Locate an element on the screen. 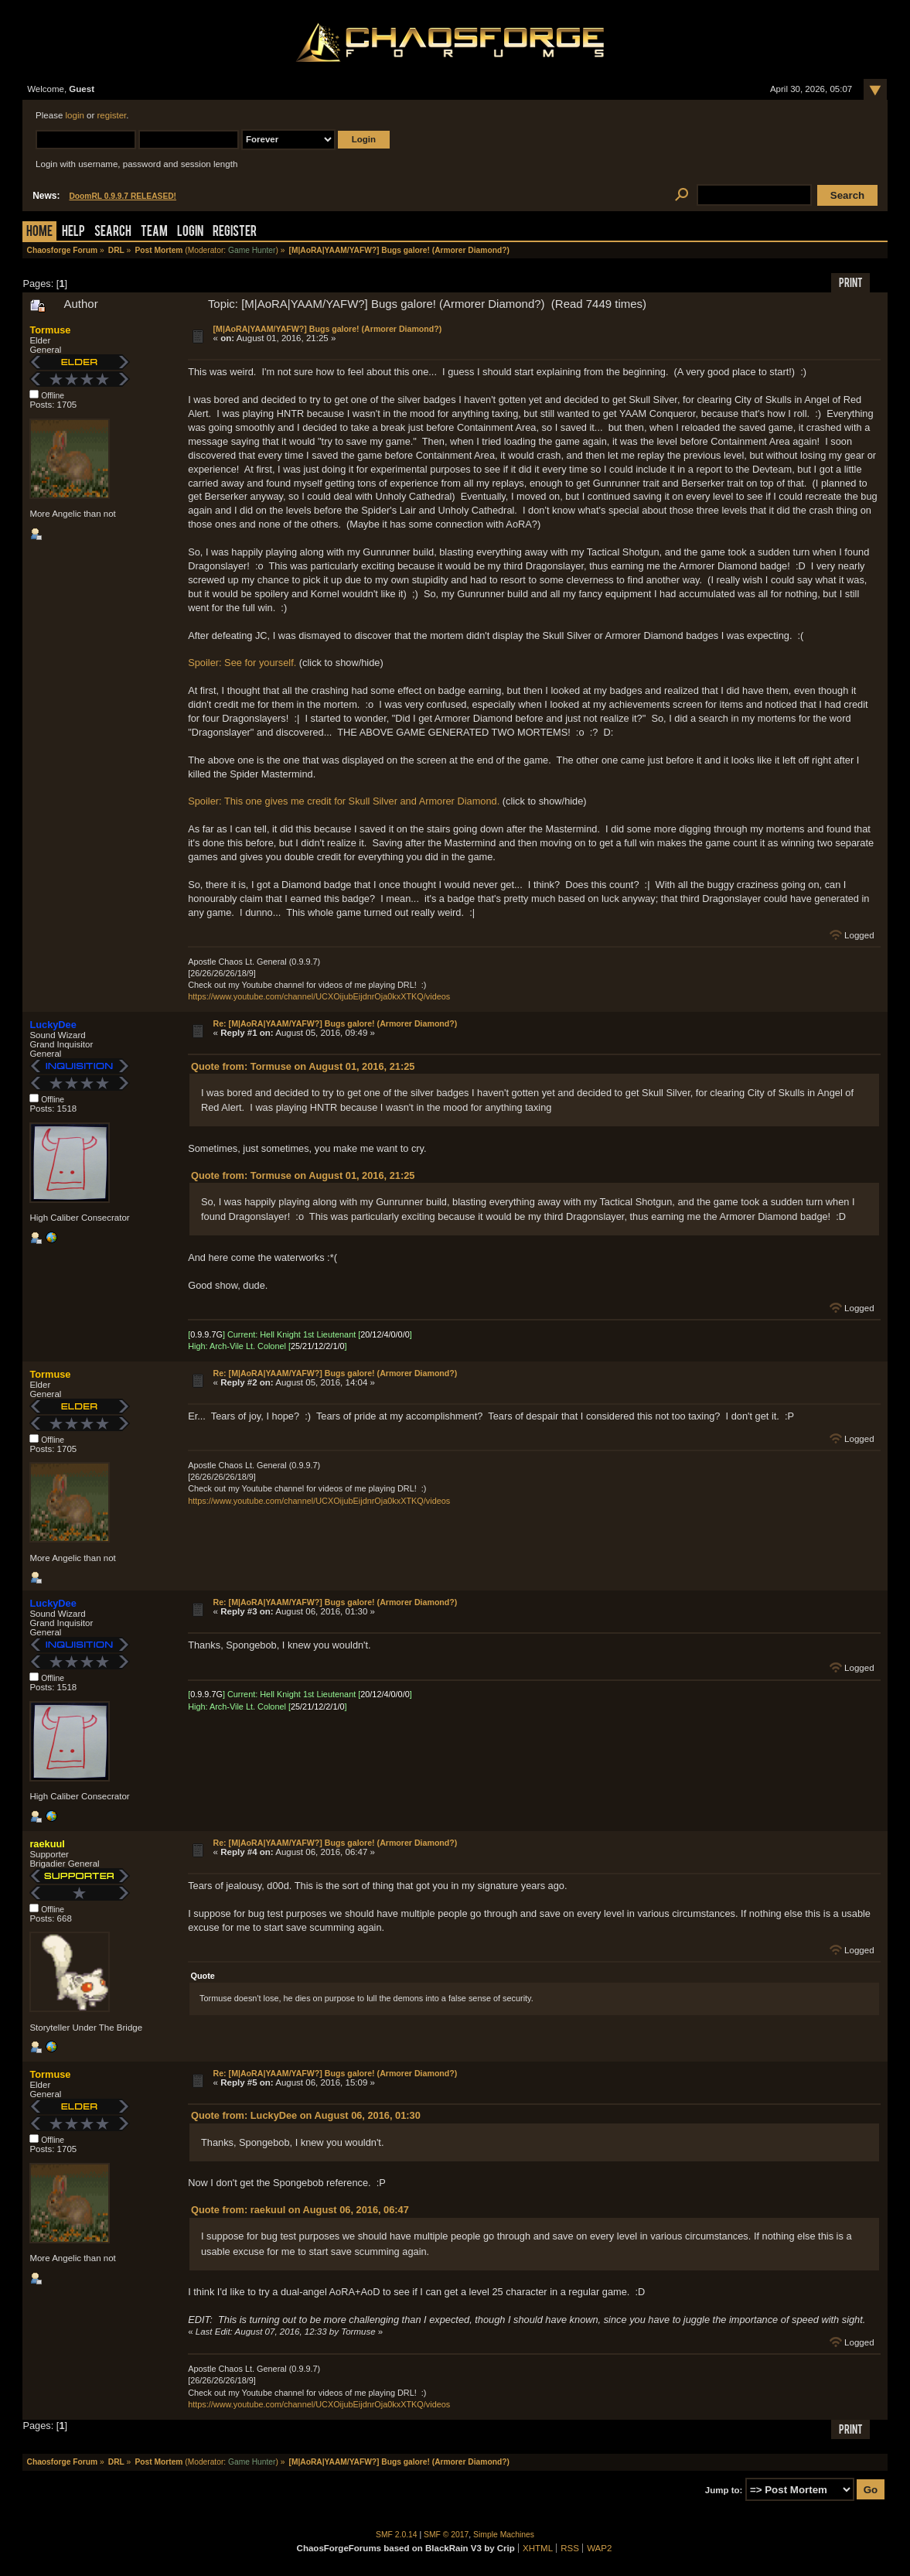 The width and height of the screenshot is (910, 2576). Spoiler: This one gives me credit for Skull Silver and Armorer Diamond. is located at coordinates (343, 801).